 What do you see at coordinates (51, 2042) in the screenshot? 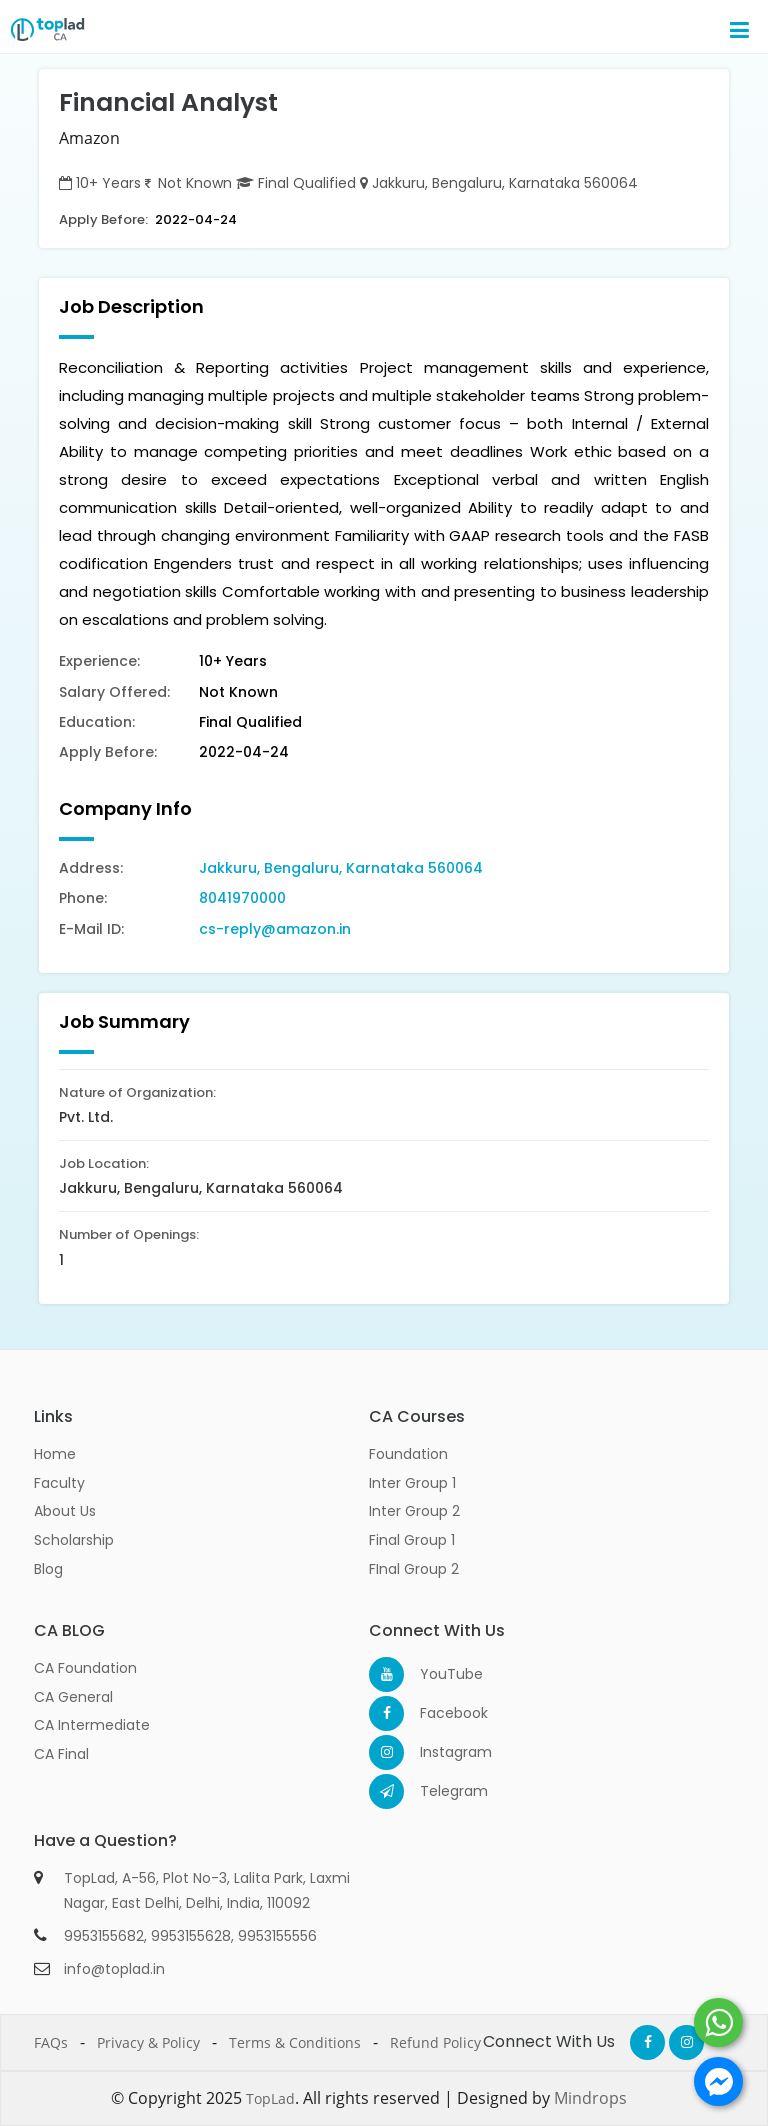
I see `FAQs` at bounding box center [51, 2042].